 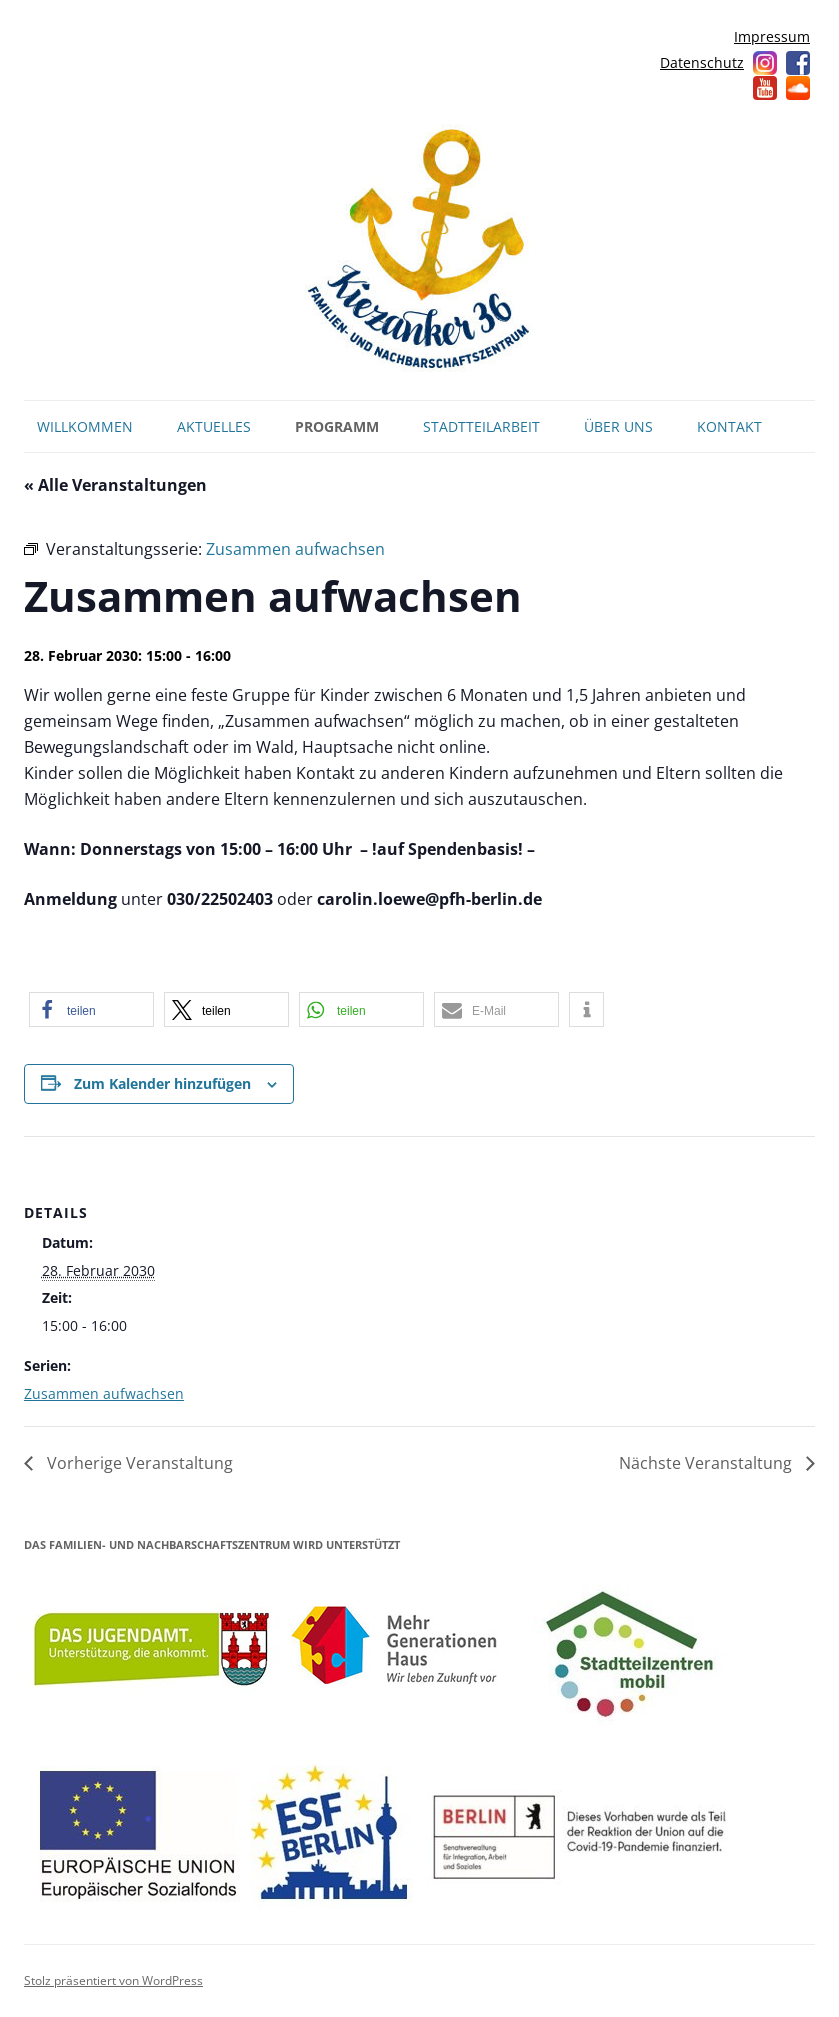 I want to click on Programm, so click(x=337, y=426).